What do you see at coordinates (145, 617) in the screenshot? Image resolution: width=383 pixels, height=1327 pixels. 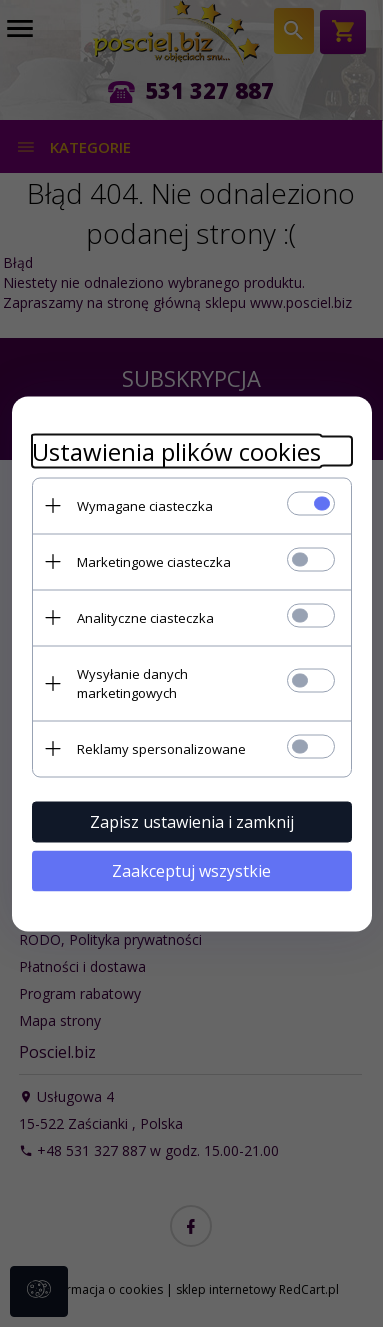 I see `Analityczne ciasteczka` at bounding box center [145, 617].